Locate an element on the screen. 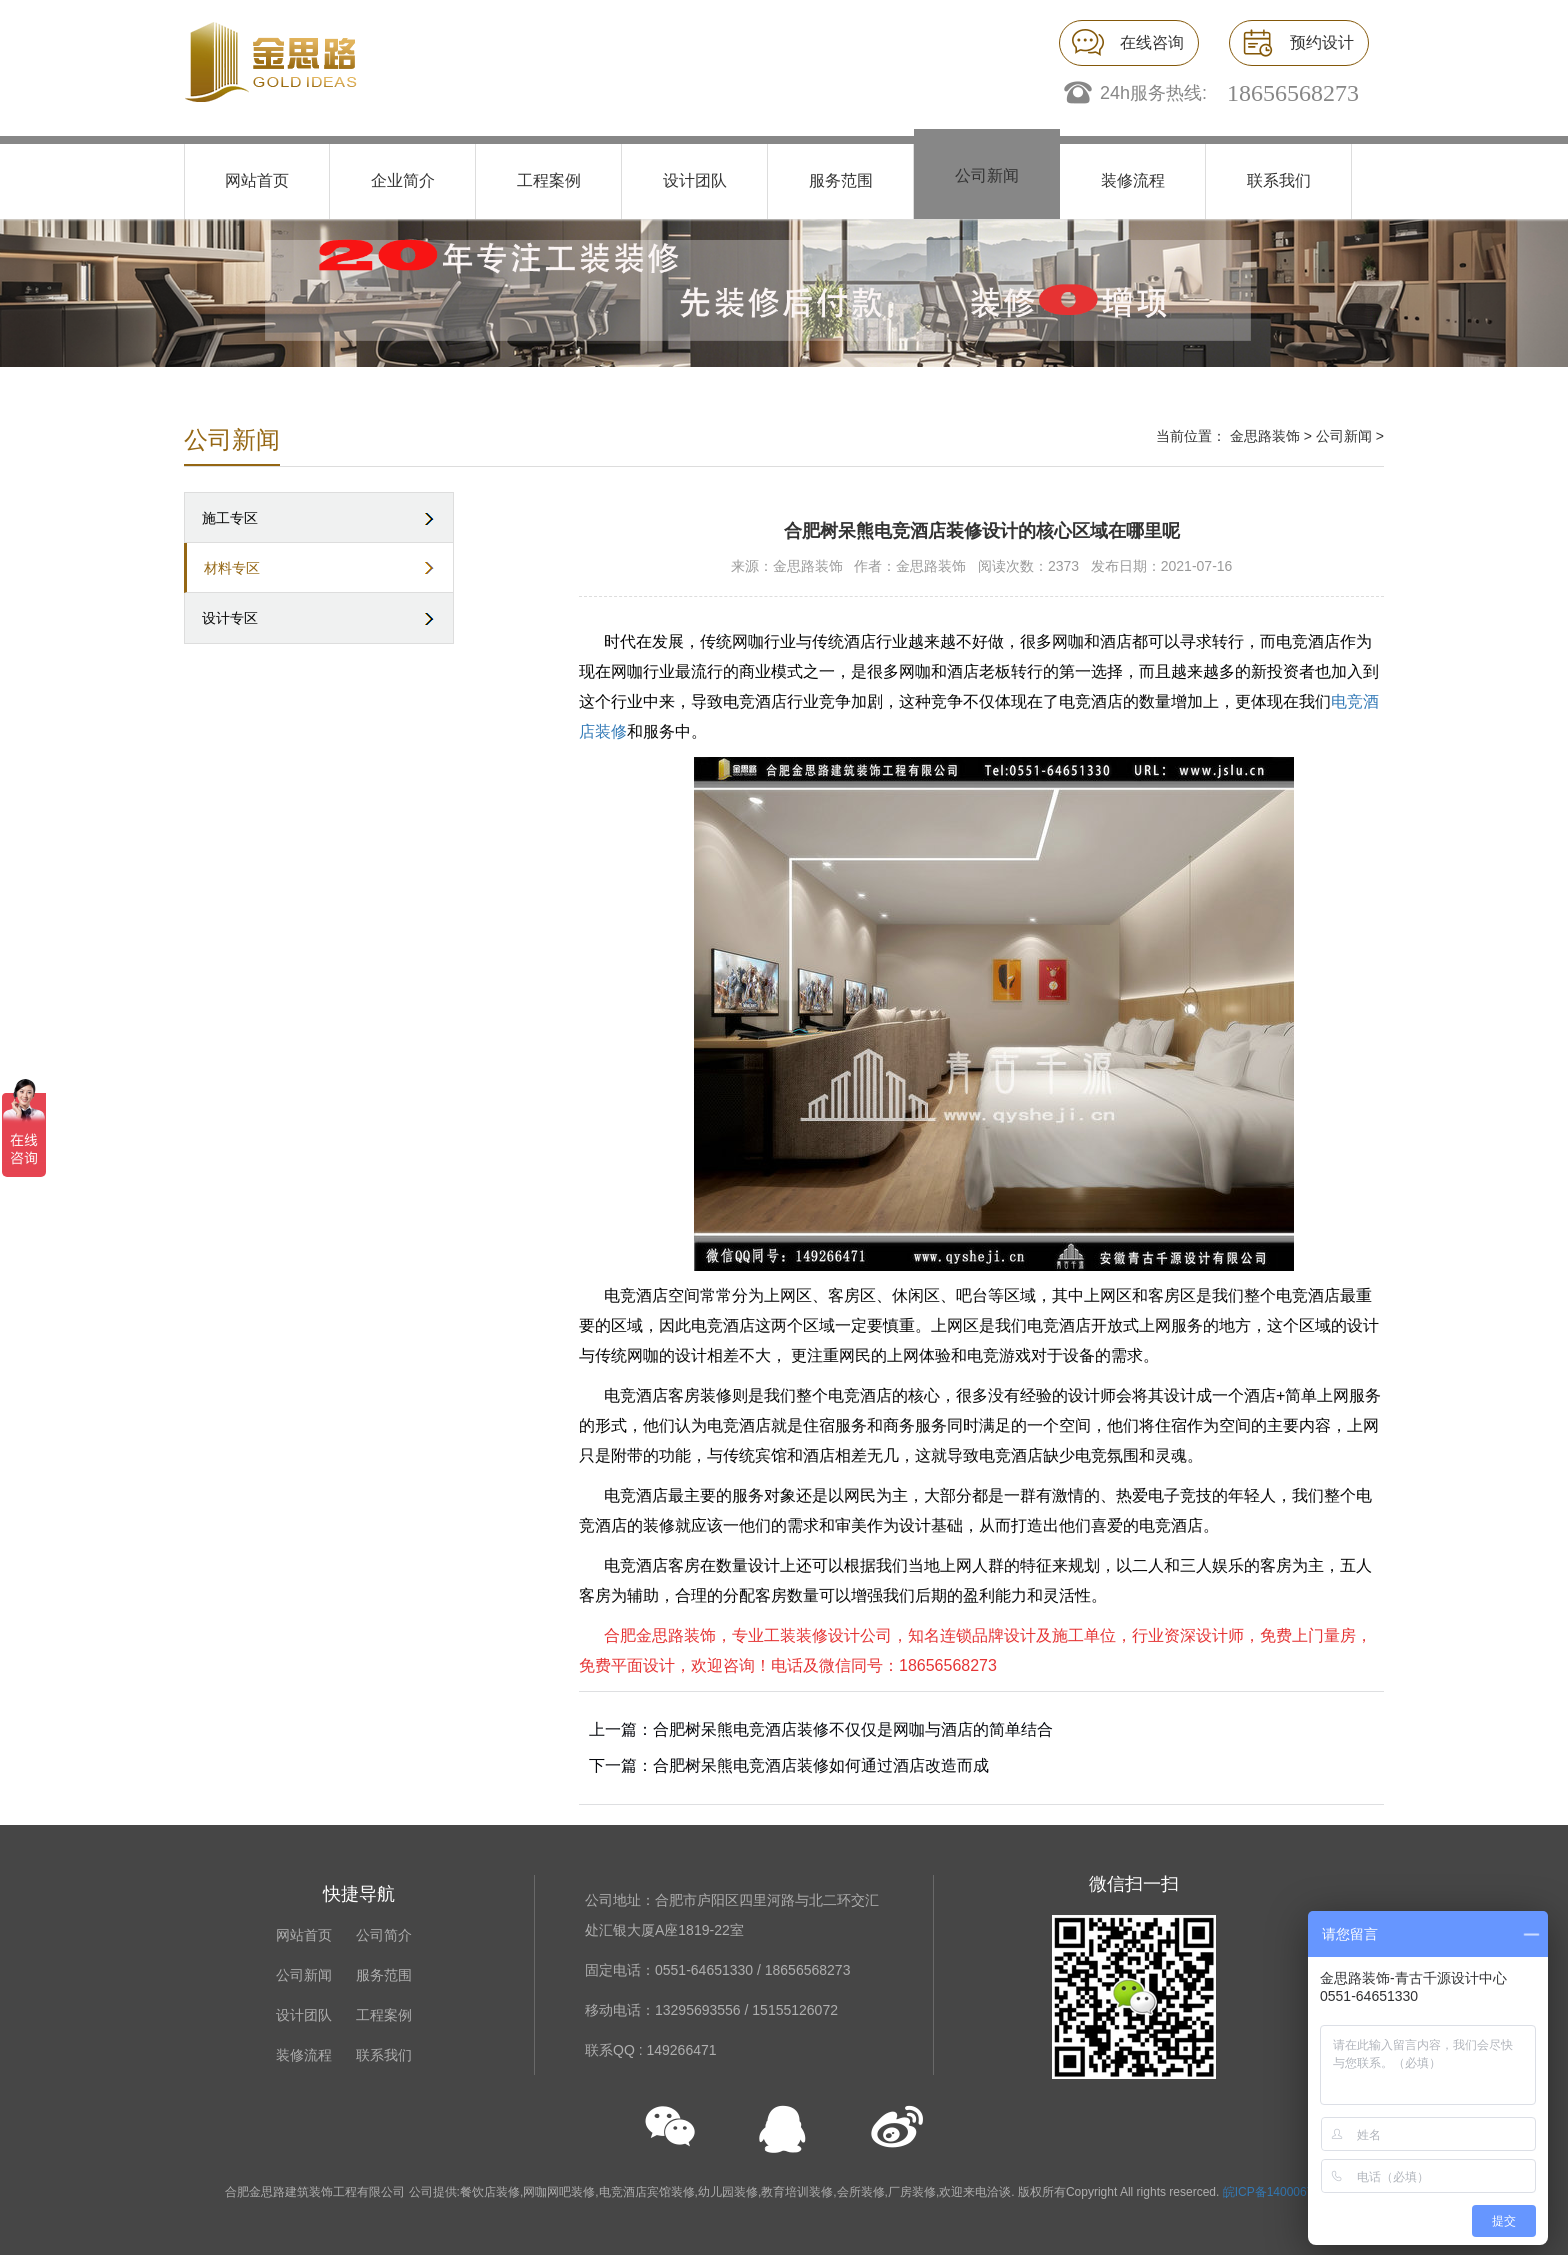  上一篇：合肥树呆熊电竞酒店装修不仅仅是网咖与酒店的简单结合 is located at coordinates (821, 1729).